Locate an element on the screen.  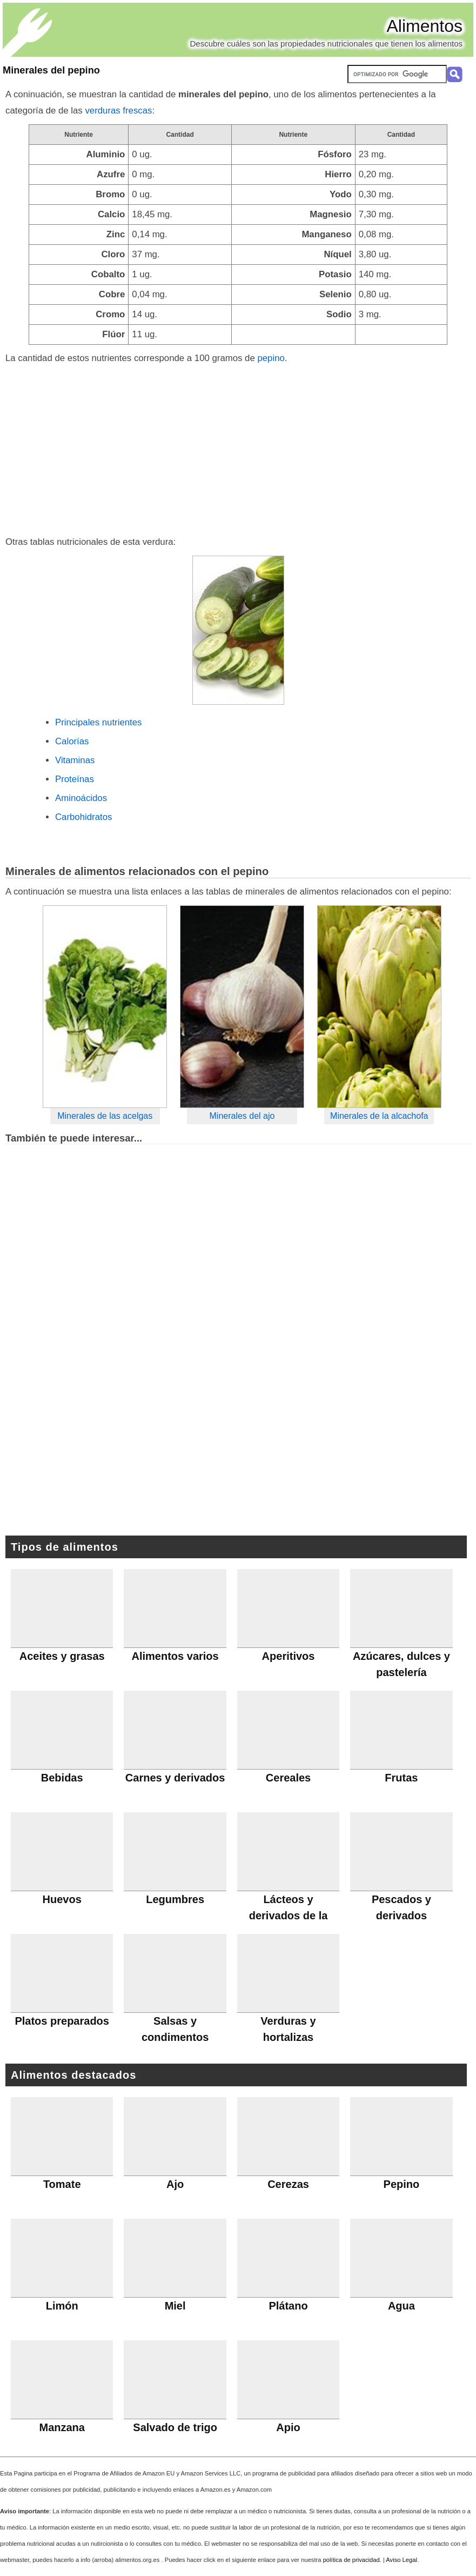
[Advertisement] is located at coordinates (238, 447).